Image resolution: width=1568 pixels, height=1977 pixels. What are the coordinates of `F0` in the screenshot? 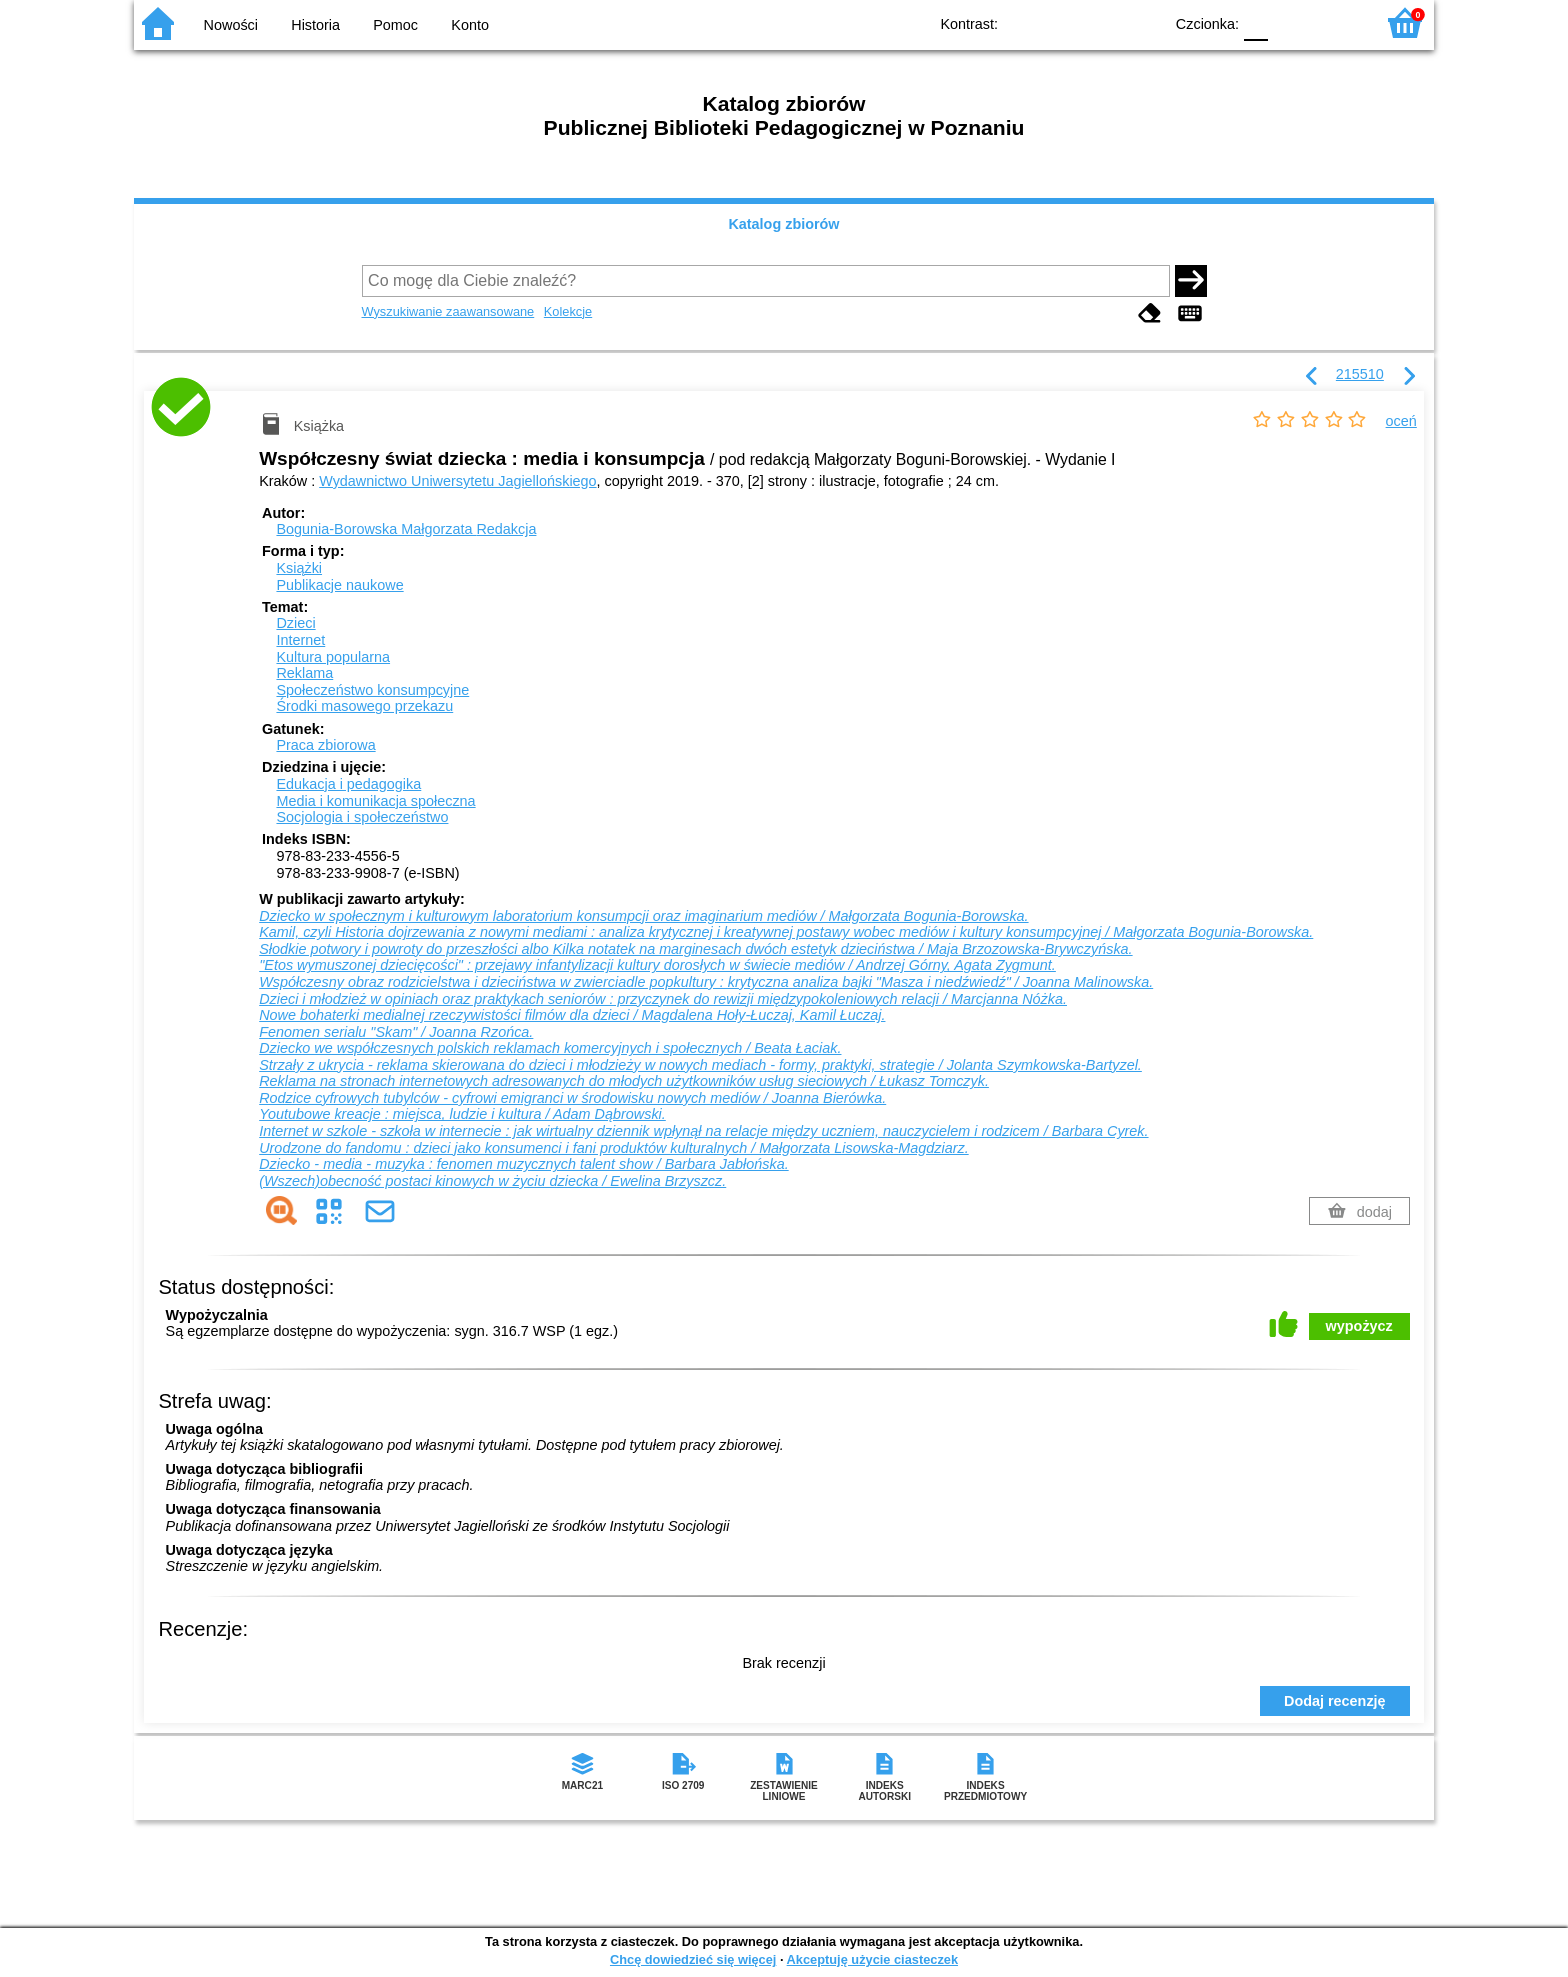 It's located at (1255, 22).